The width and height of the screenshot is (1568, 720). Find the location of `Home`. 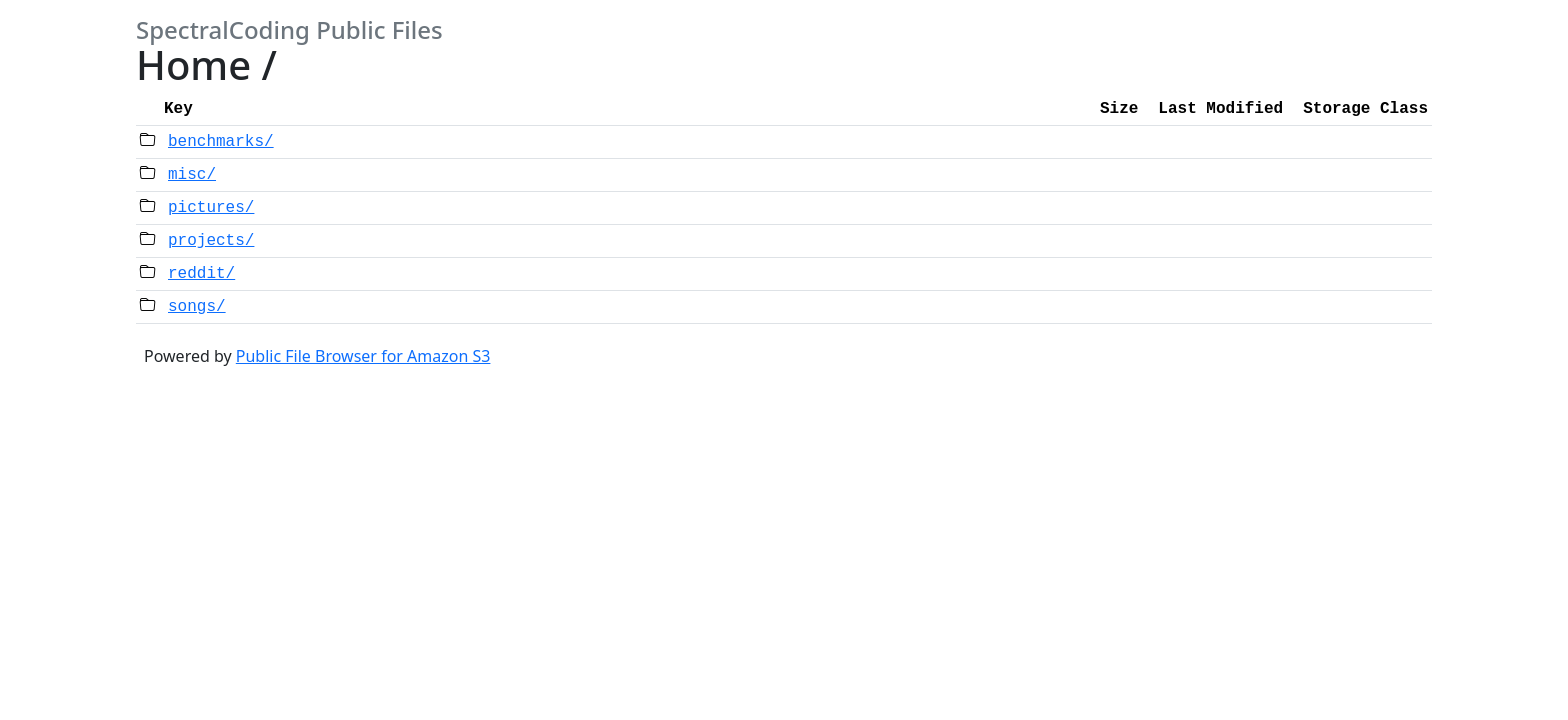

Home is located at coordinates (193, 64).